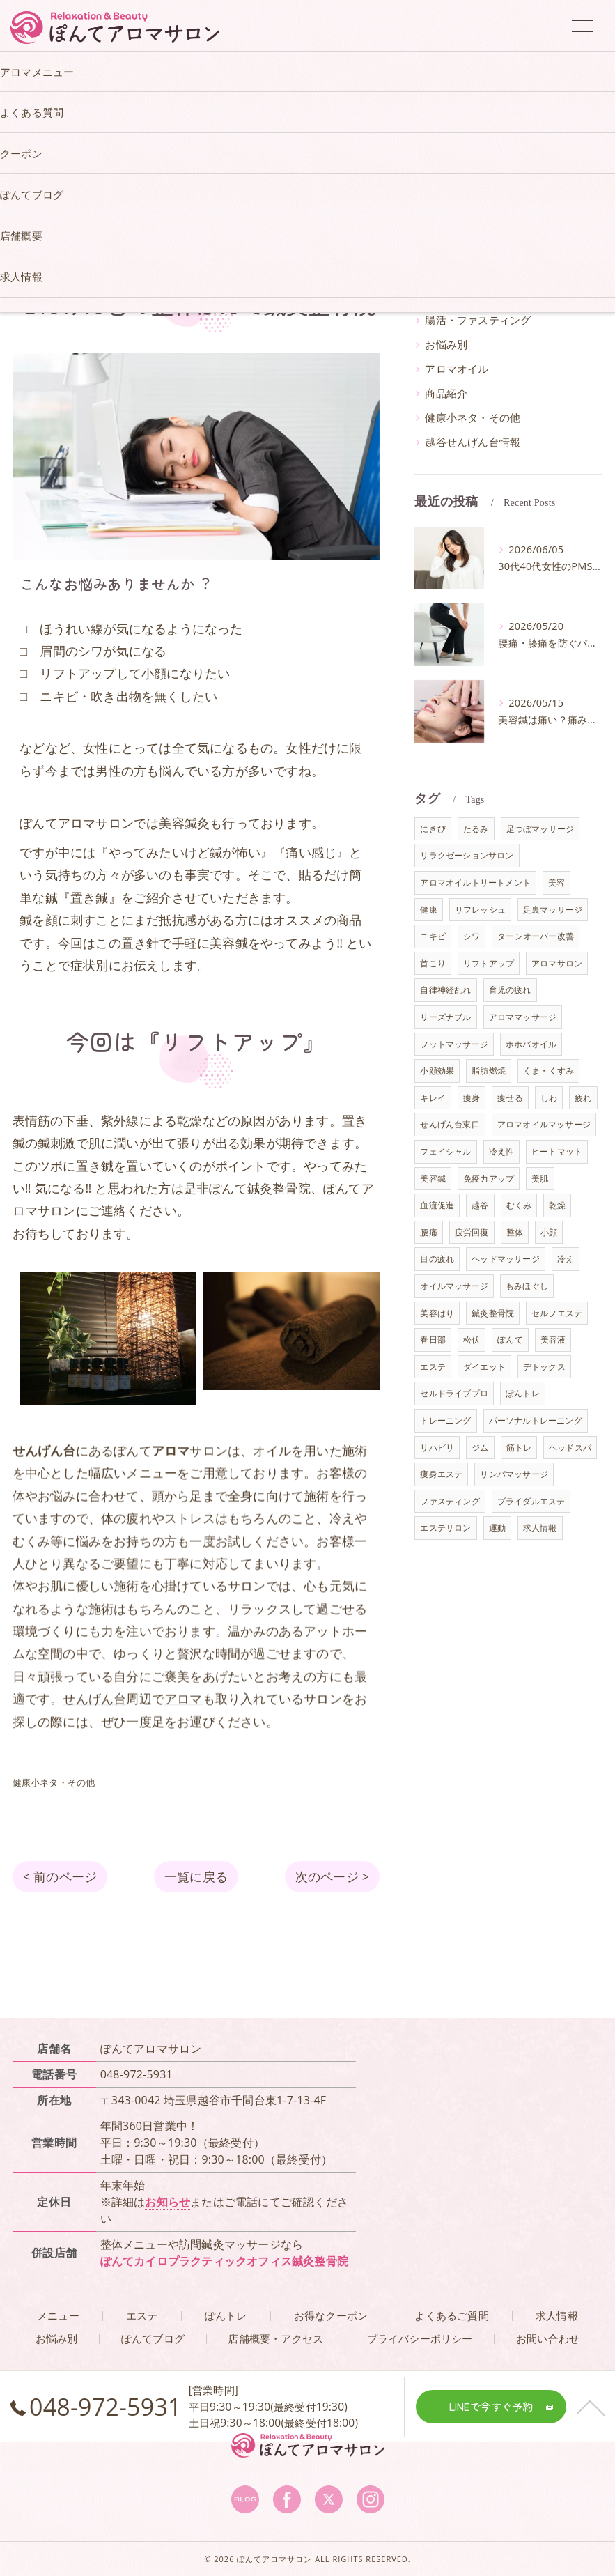  I want to click on ぽんトレ, so click(523, 1393).